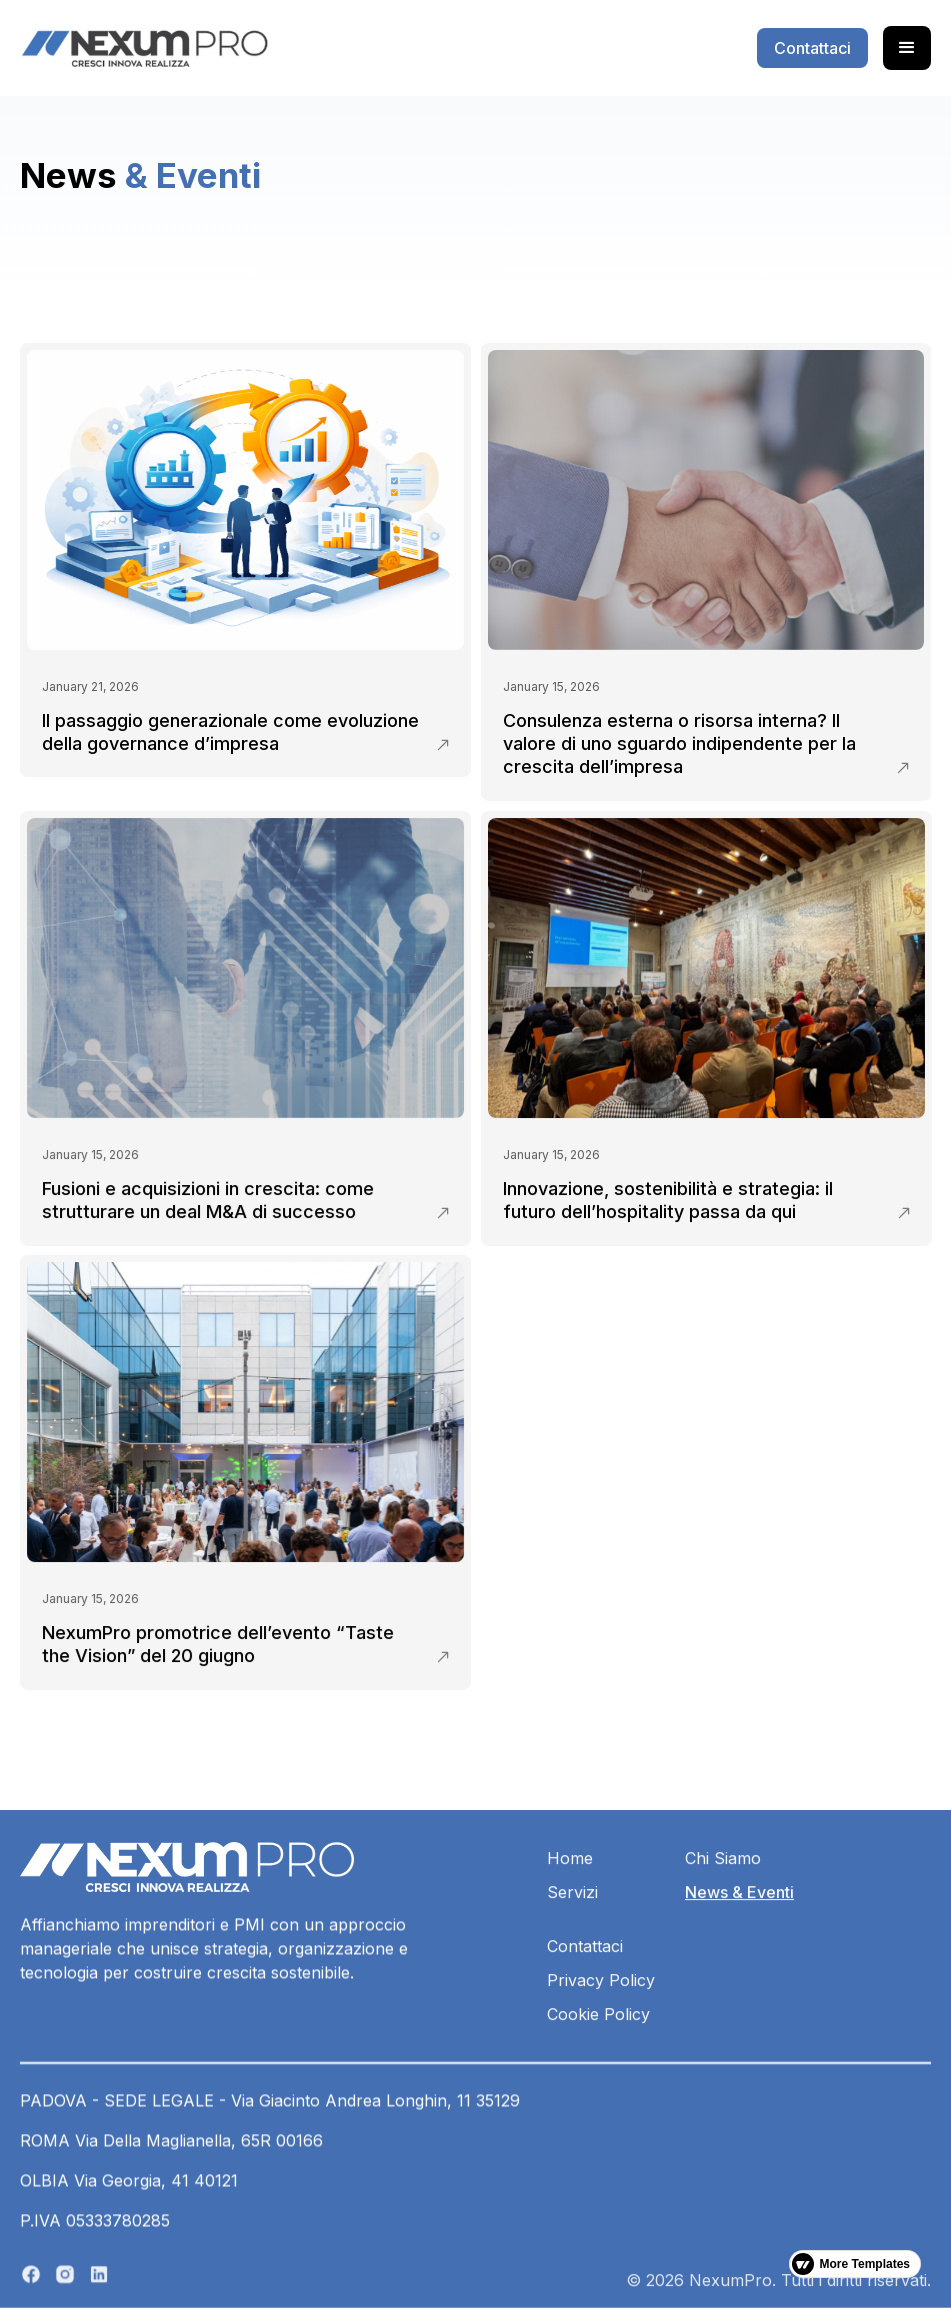 The width and height of the screenshot is (951, 2308). What do you see at coordinates (144, 48) in the screenshot?
I see `[home]` at bounding box center [144, 48].